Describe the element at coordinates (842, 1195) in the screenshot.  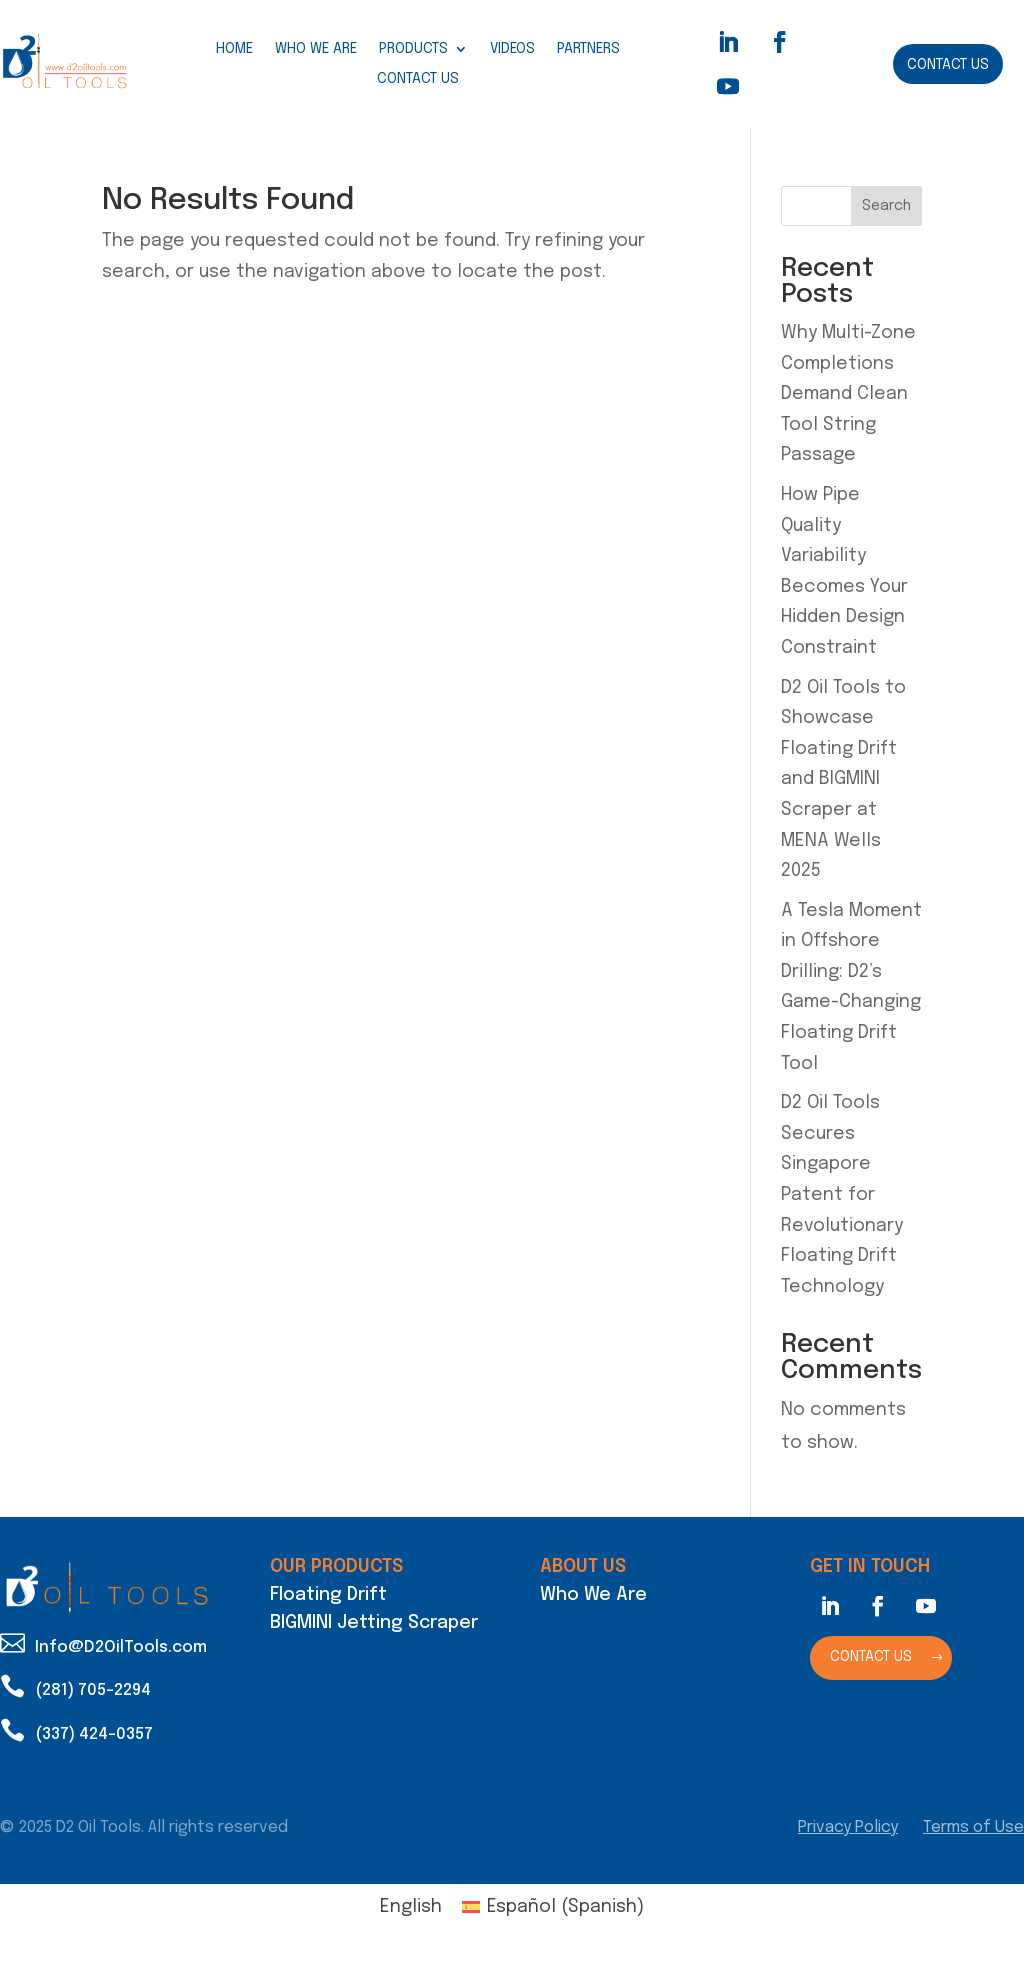
I see `D2 Oil Tools Secures Singapore Patent for Revolutionary Floating Drift Technology` at that location.